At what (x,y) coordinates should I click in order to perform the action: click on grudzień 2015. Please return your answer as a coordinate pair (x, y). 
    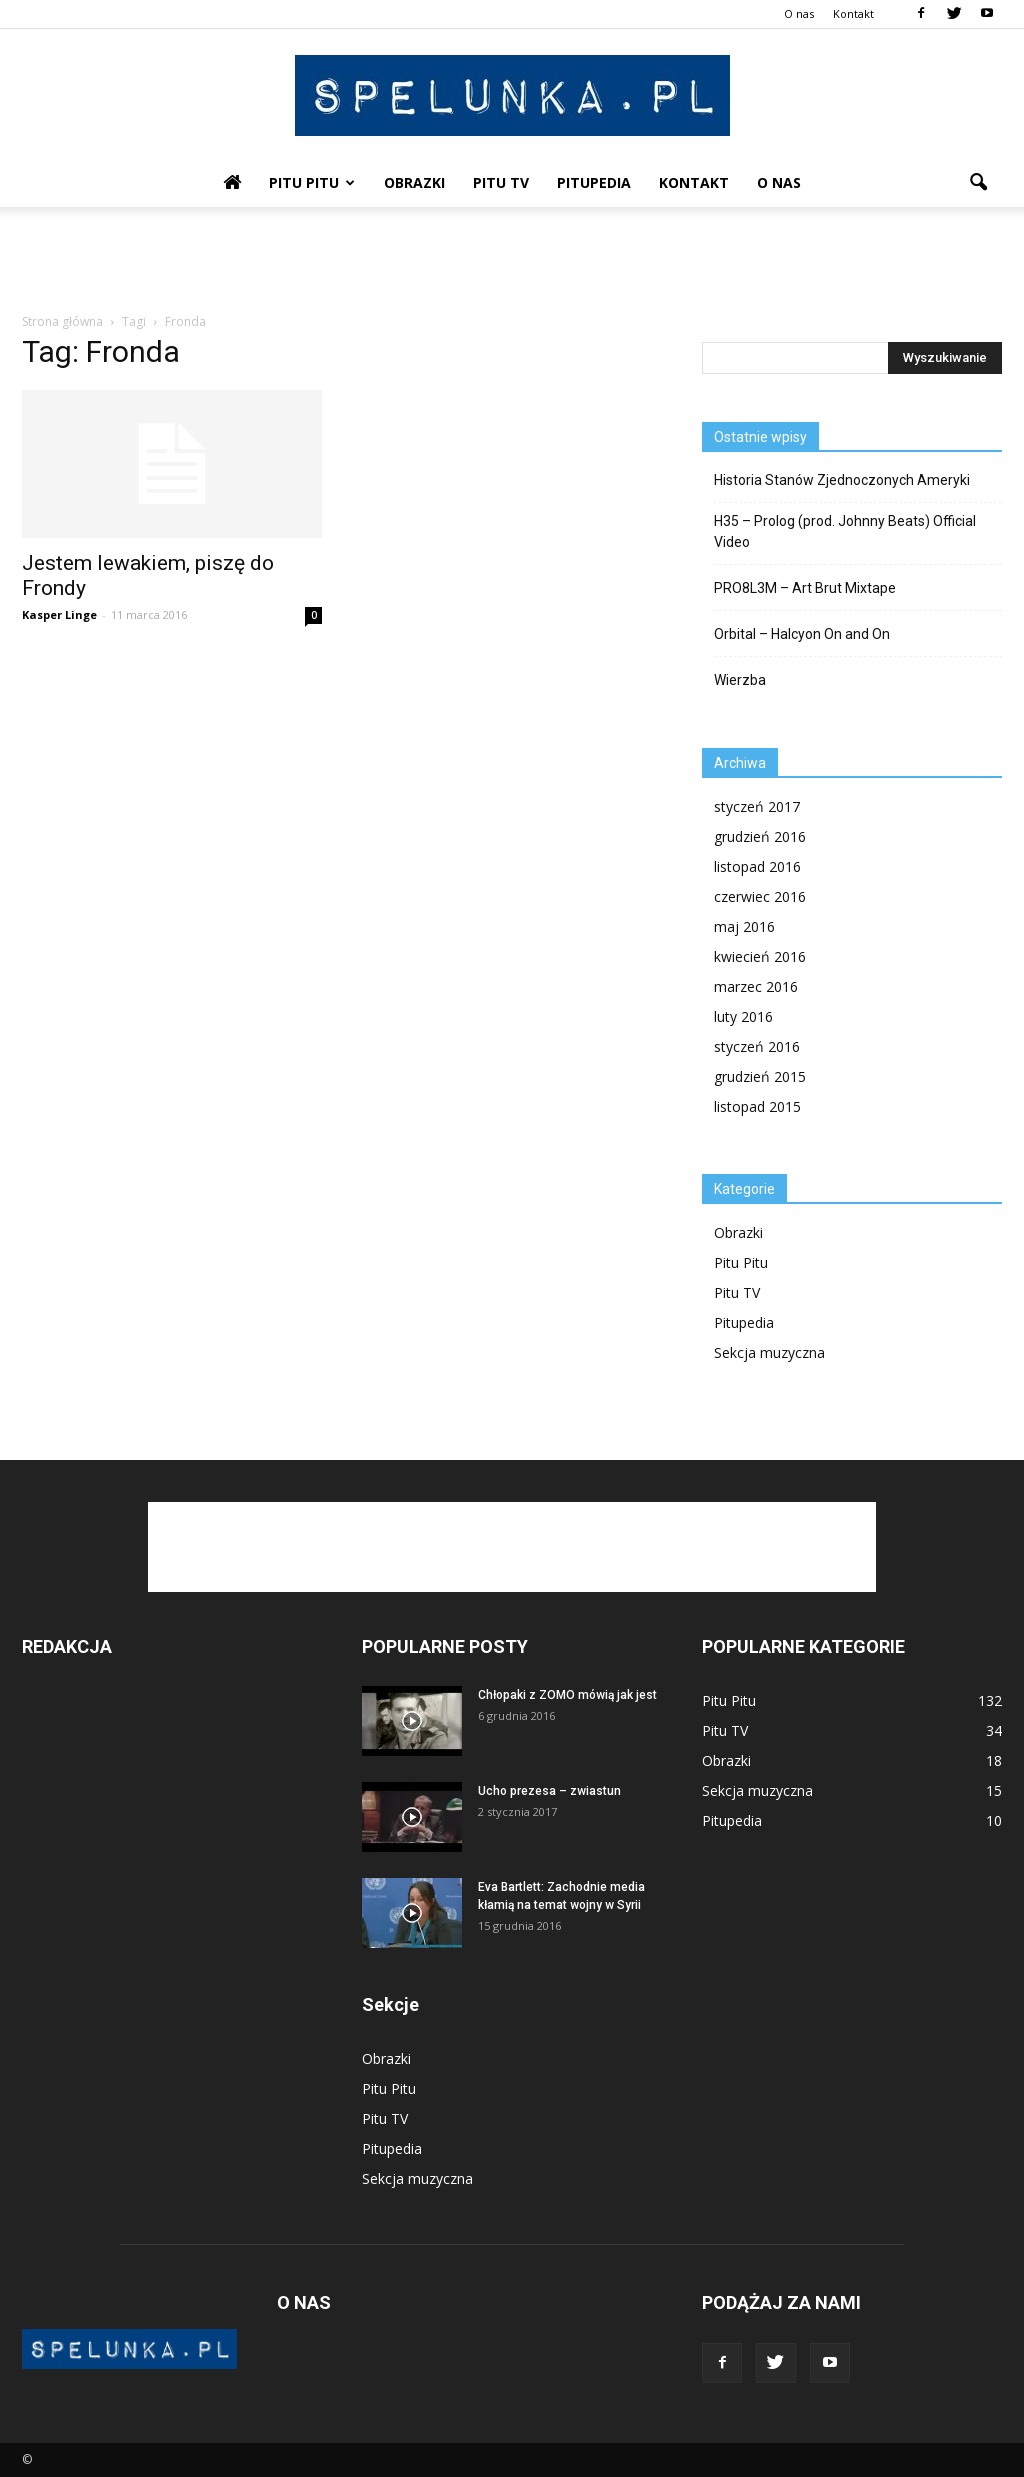
    Looking at the image, I should click on (760, 1076).